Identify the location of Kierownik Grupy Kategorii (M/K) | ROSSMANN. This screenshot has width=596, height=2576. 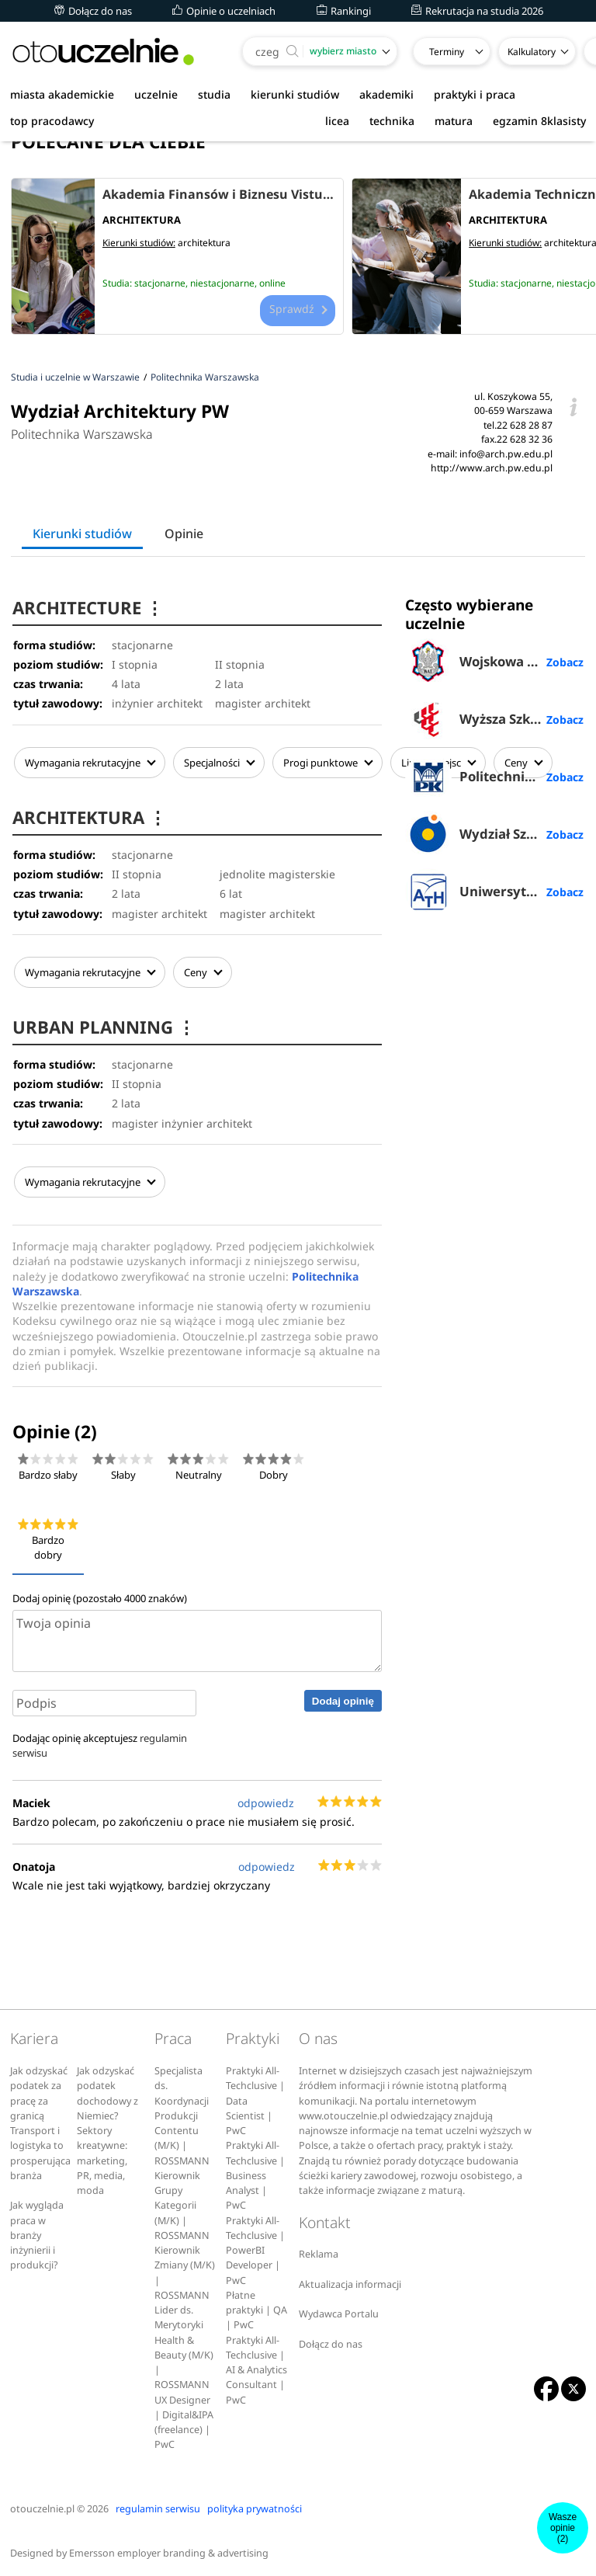
(182, 2200).